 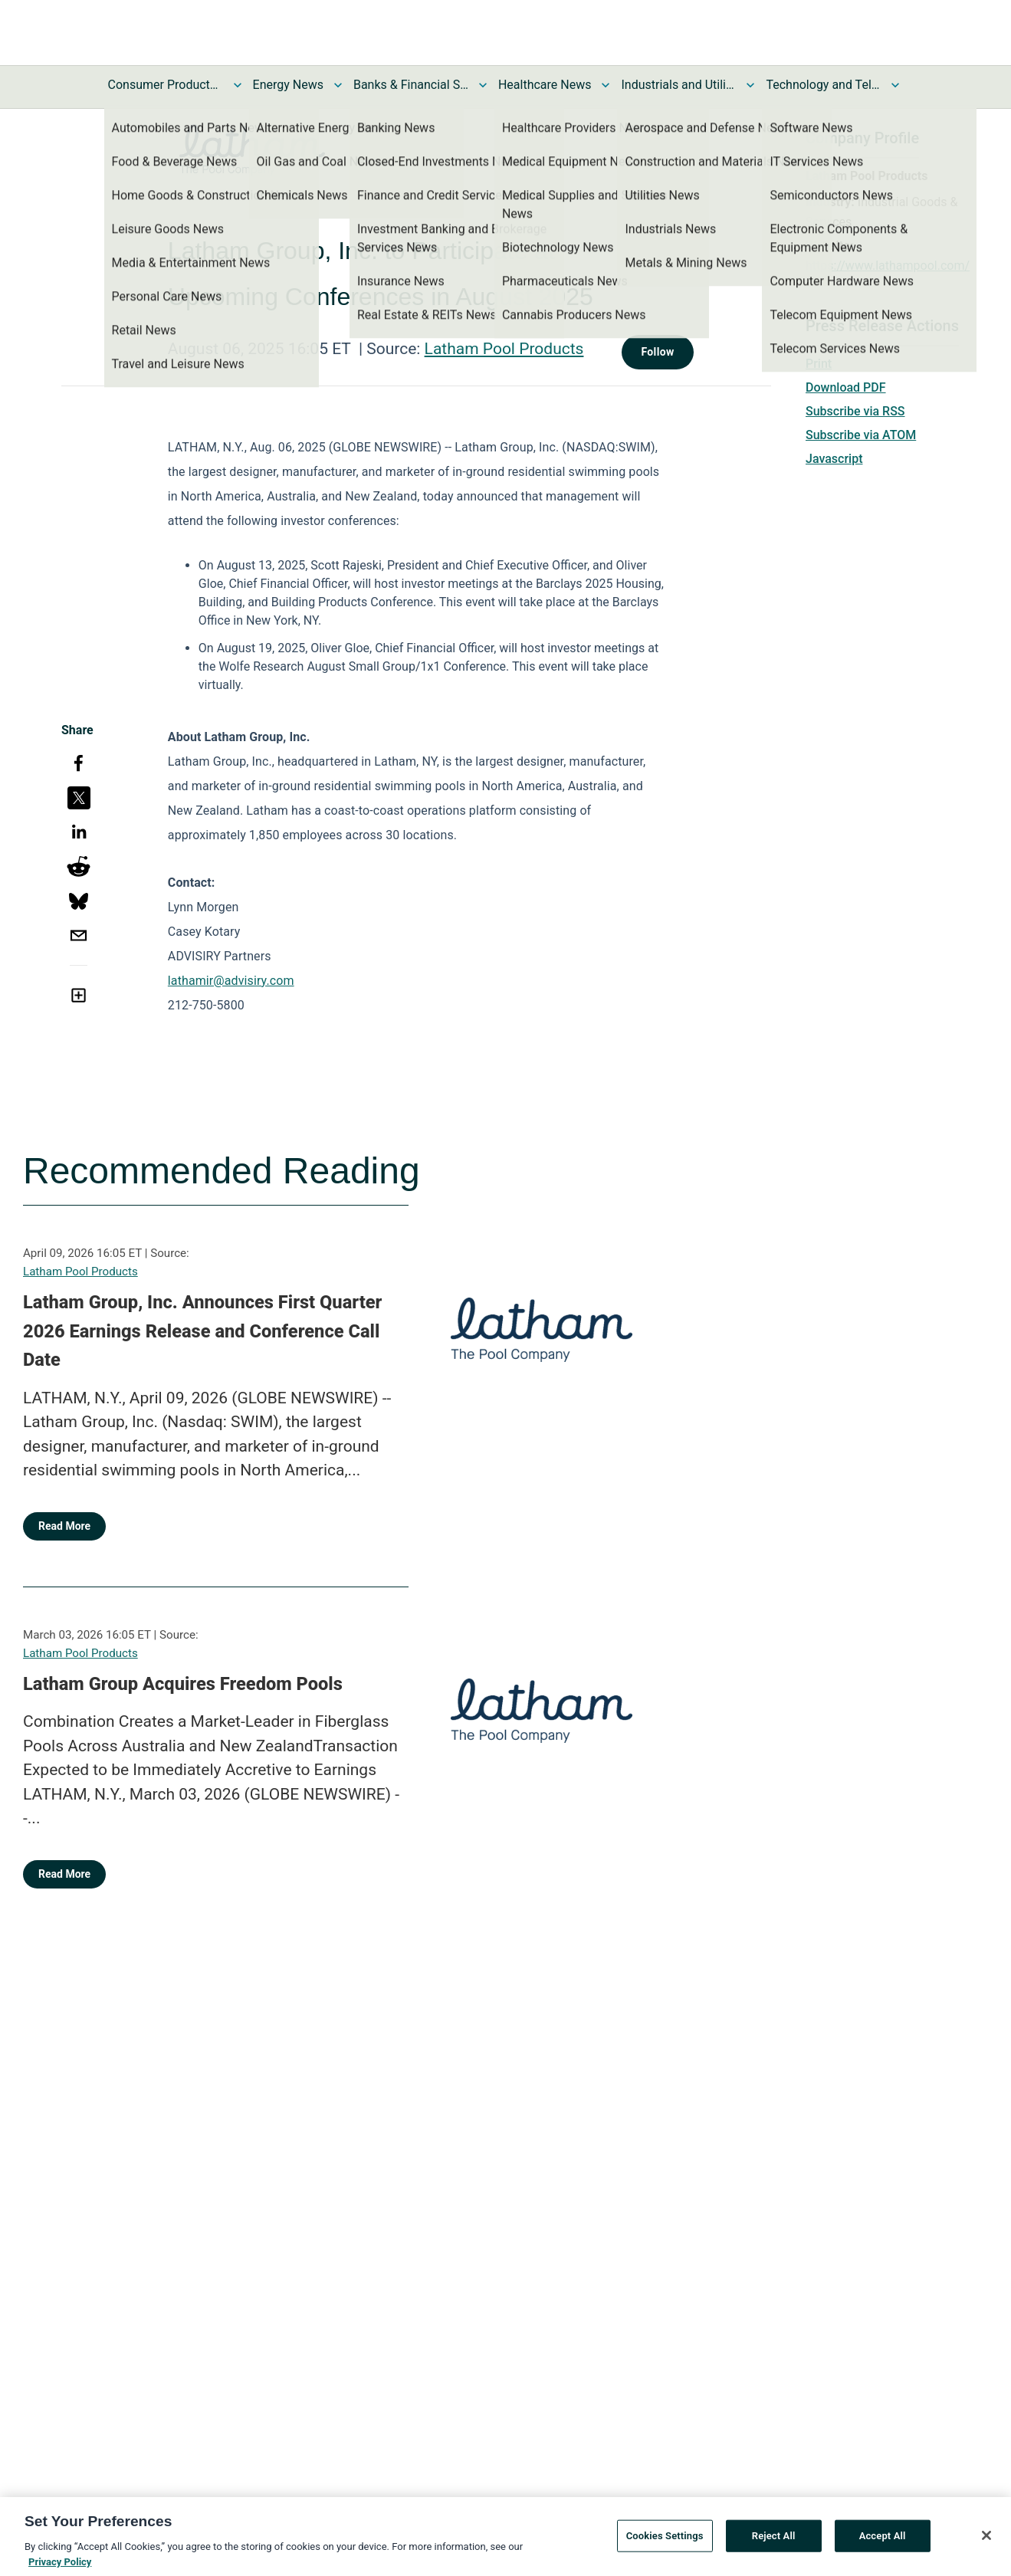 I want to click on Subscribe via ATOM, so click(x=861, y=435).